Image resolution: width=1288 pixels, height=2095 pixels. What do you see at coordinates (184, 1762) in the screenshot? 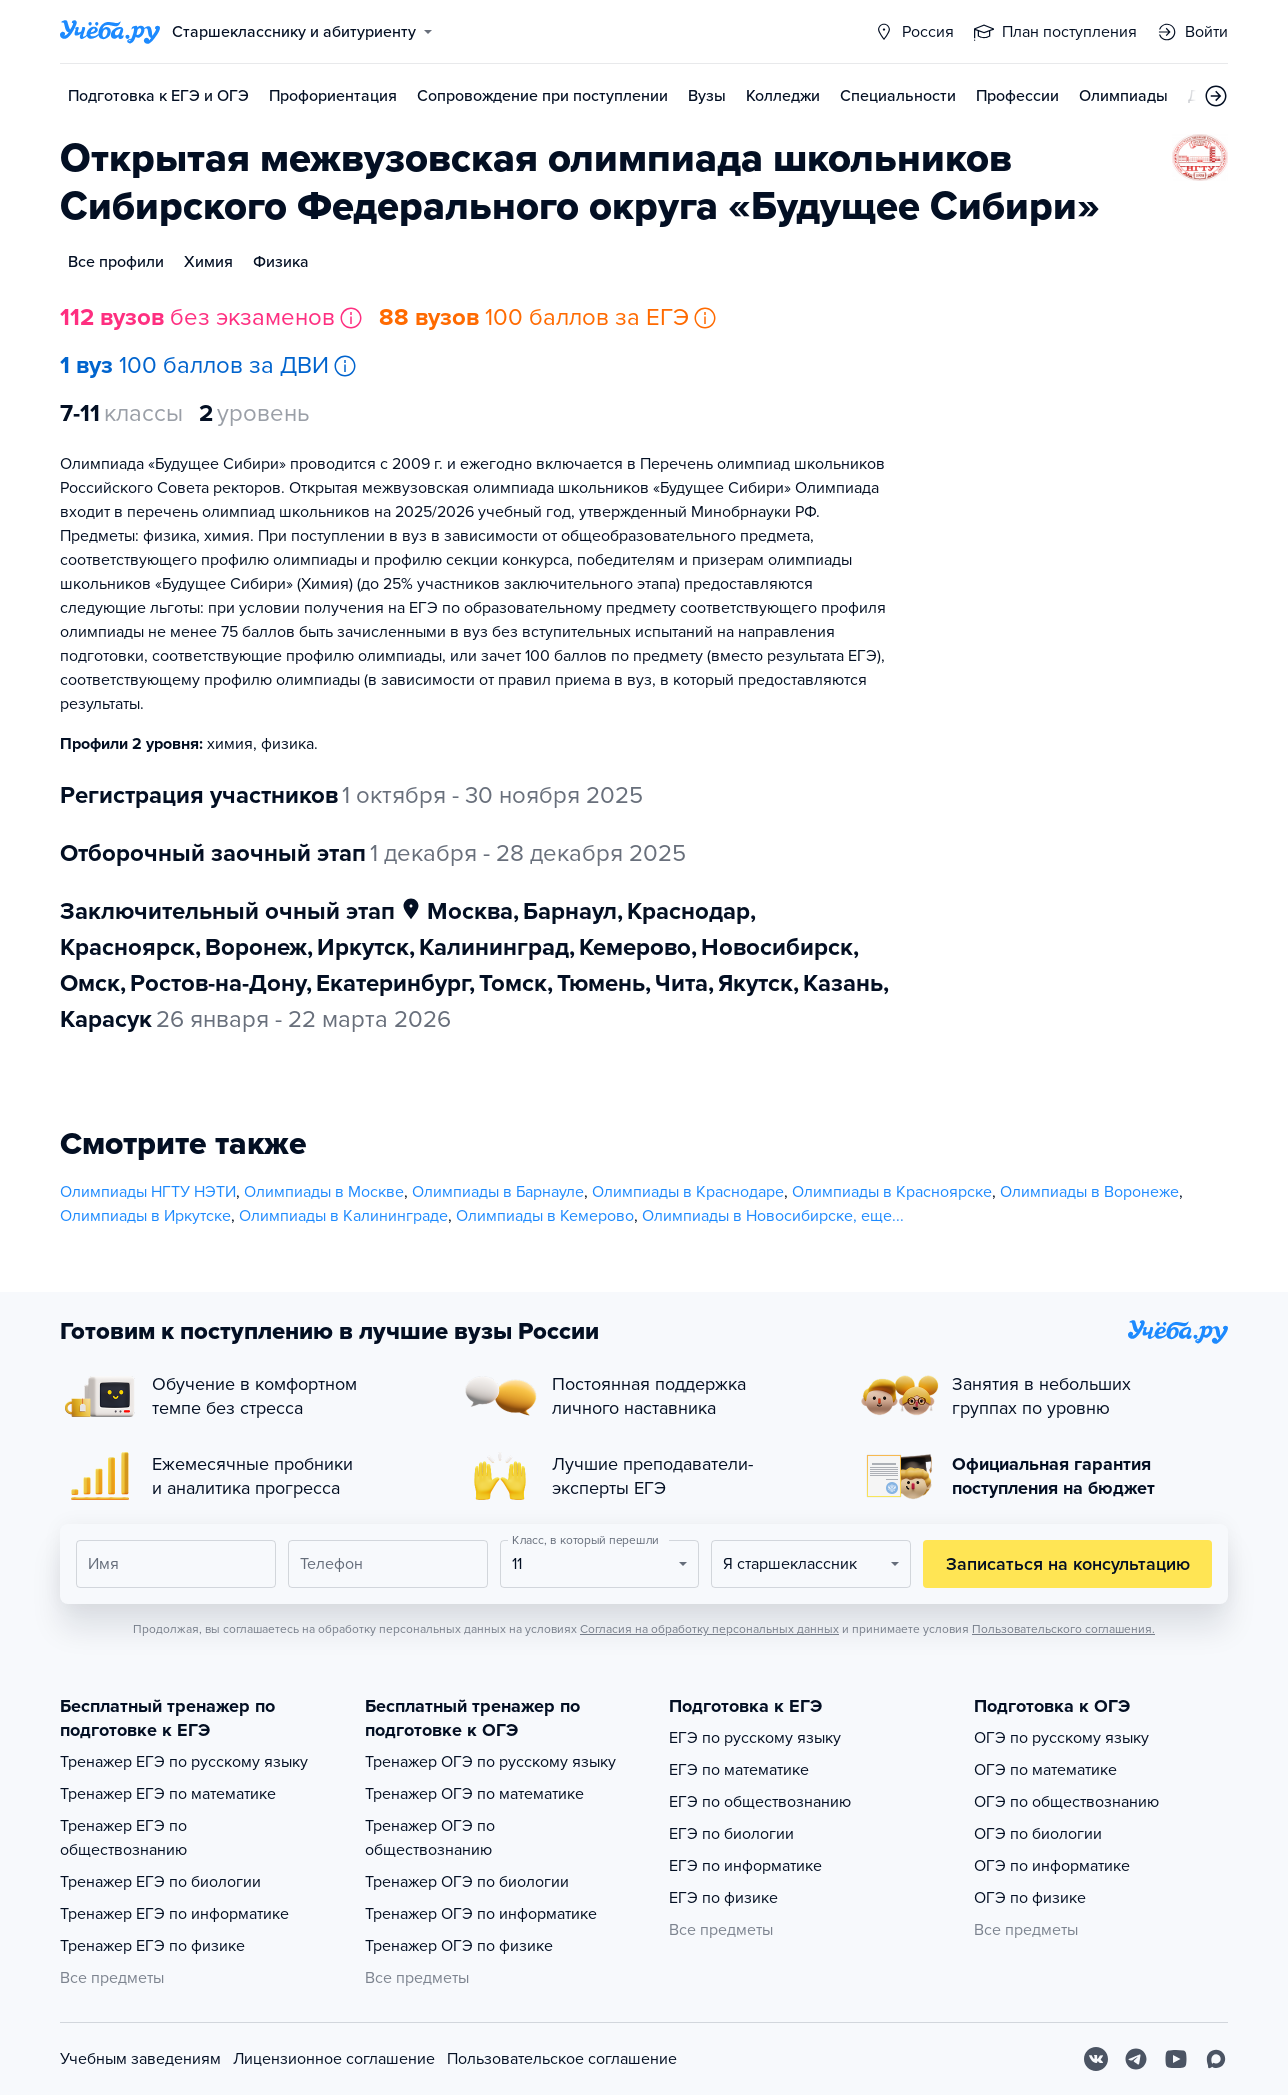
I see `Тренажер ЕГЭ по русскому языку` at bounding box center [184, 1762].